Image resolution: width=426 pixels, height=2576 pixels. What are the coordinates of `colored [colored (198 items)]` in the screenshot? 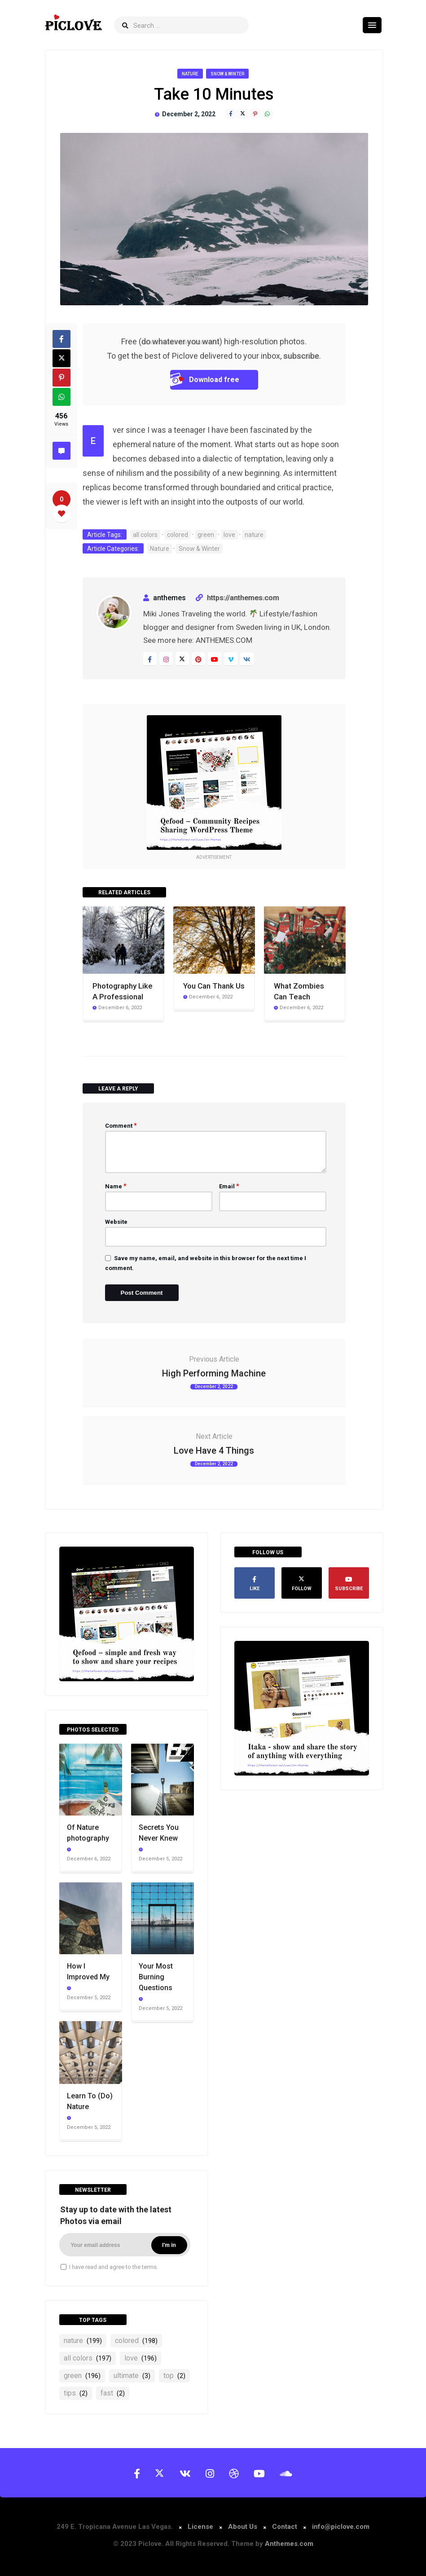 It's located at (136, 2340).